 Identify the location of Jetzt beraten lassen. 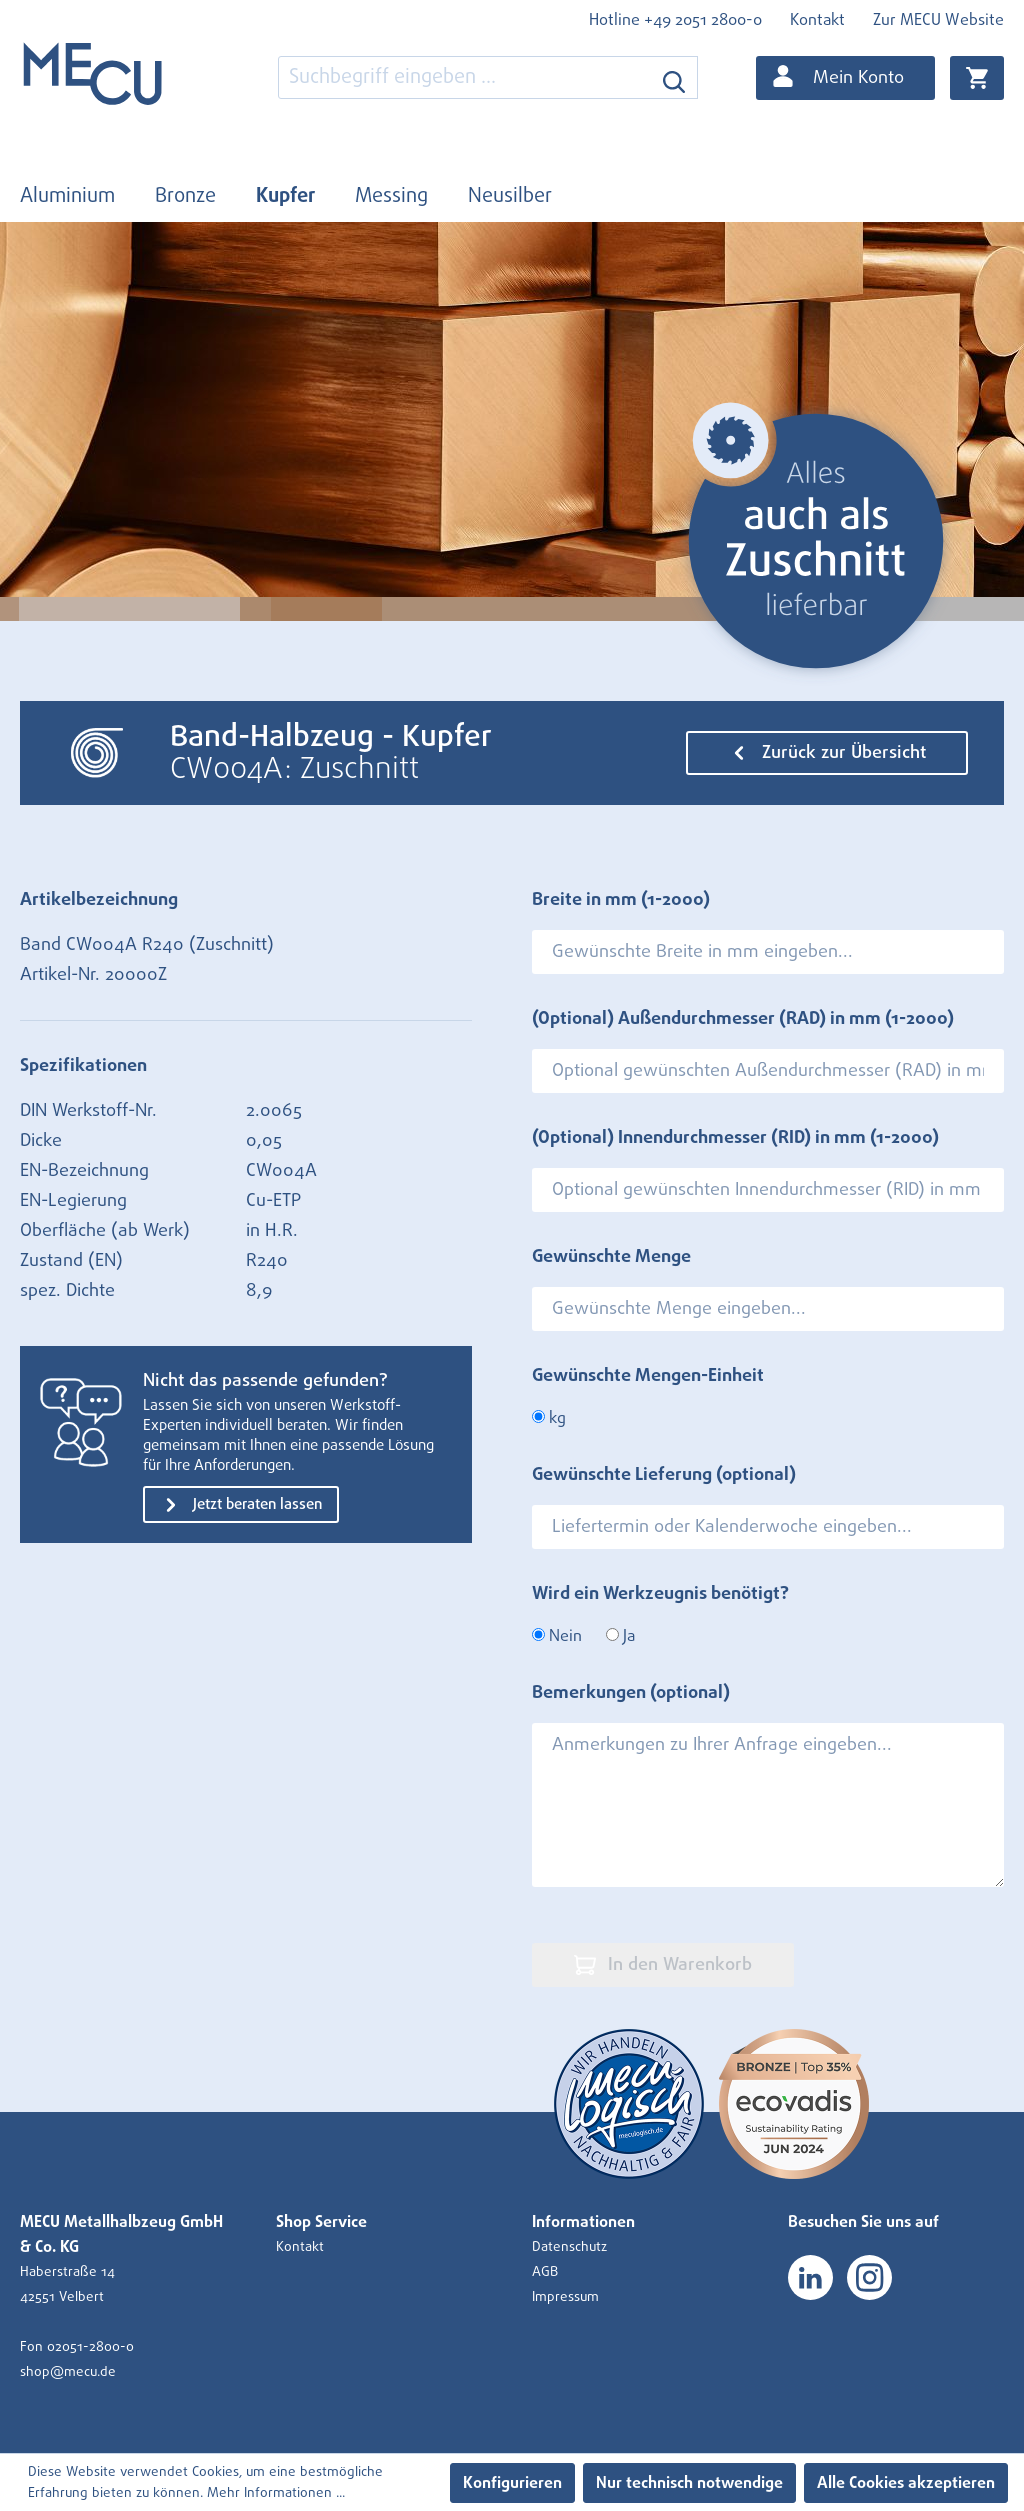
(241, 1505).